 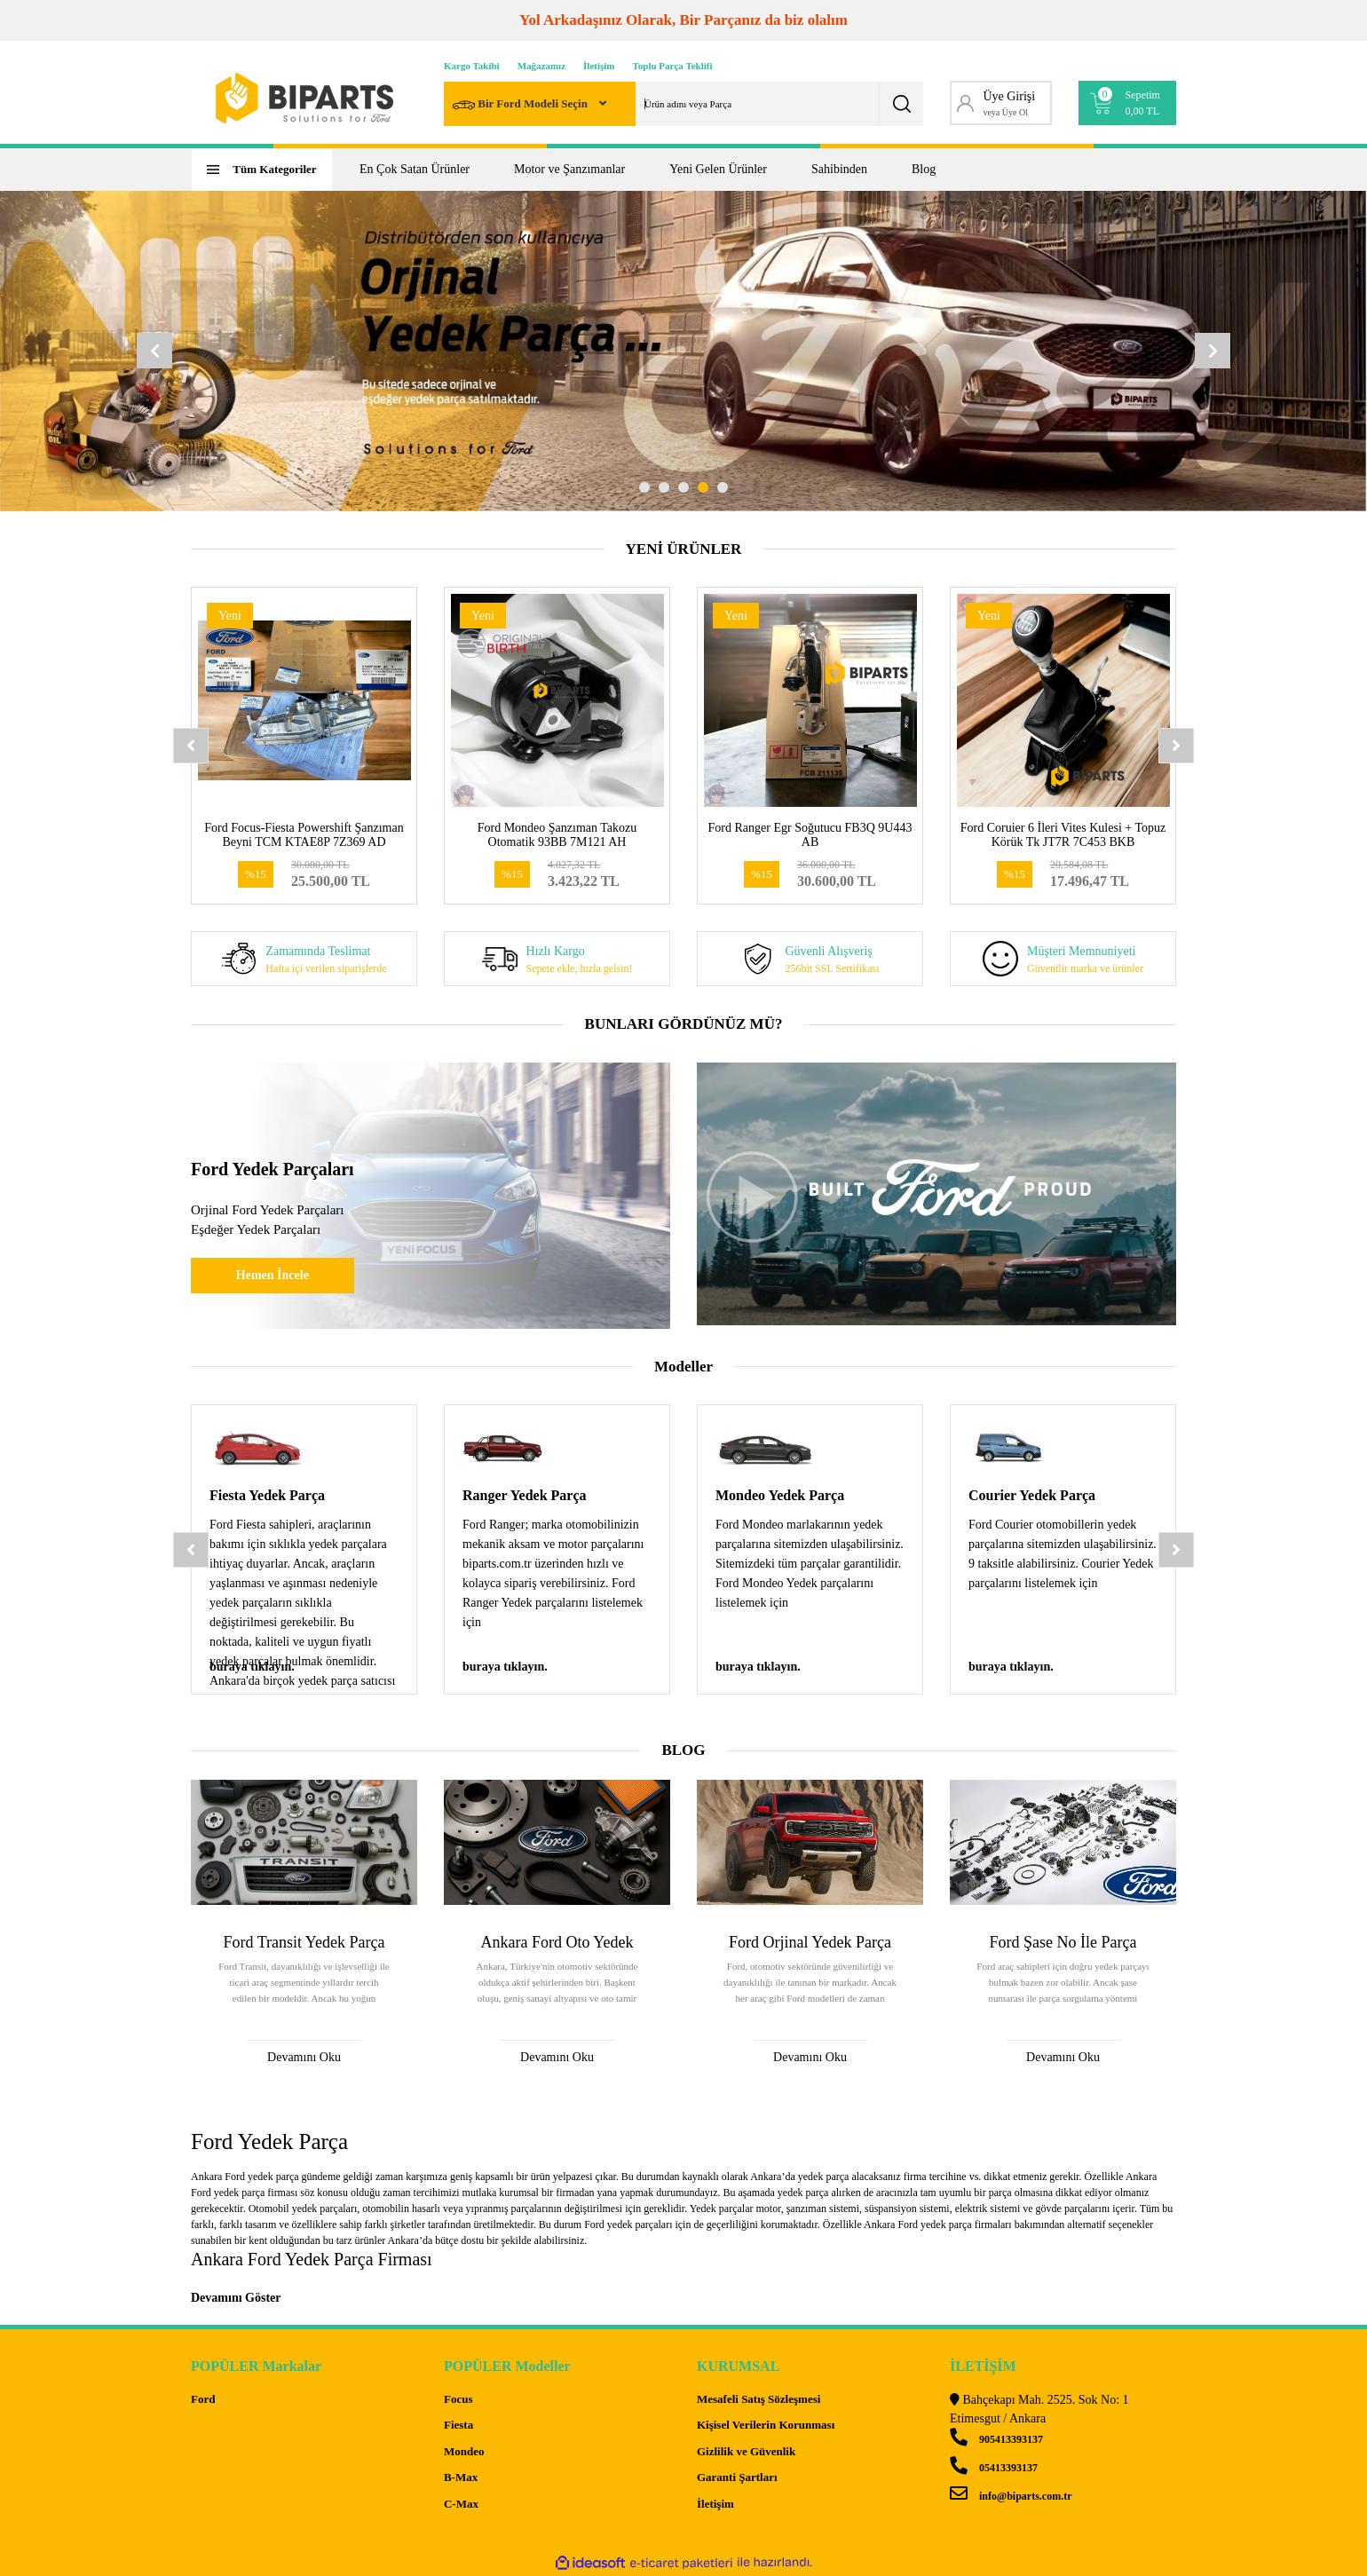 What do you see at coordinates (1212, 350) in the screenshot?
I see `[Next]` at bounding box center [1212, 350].